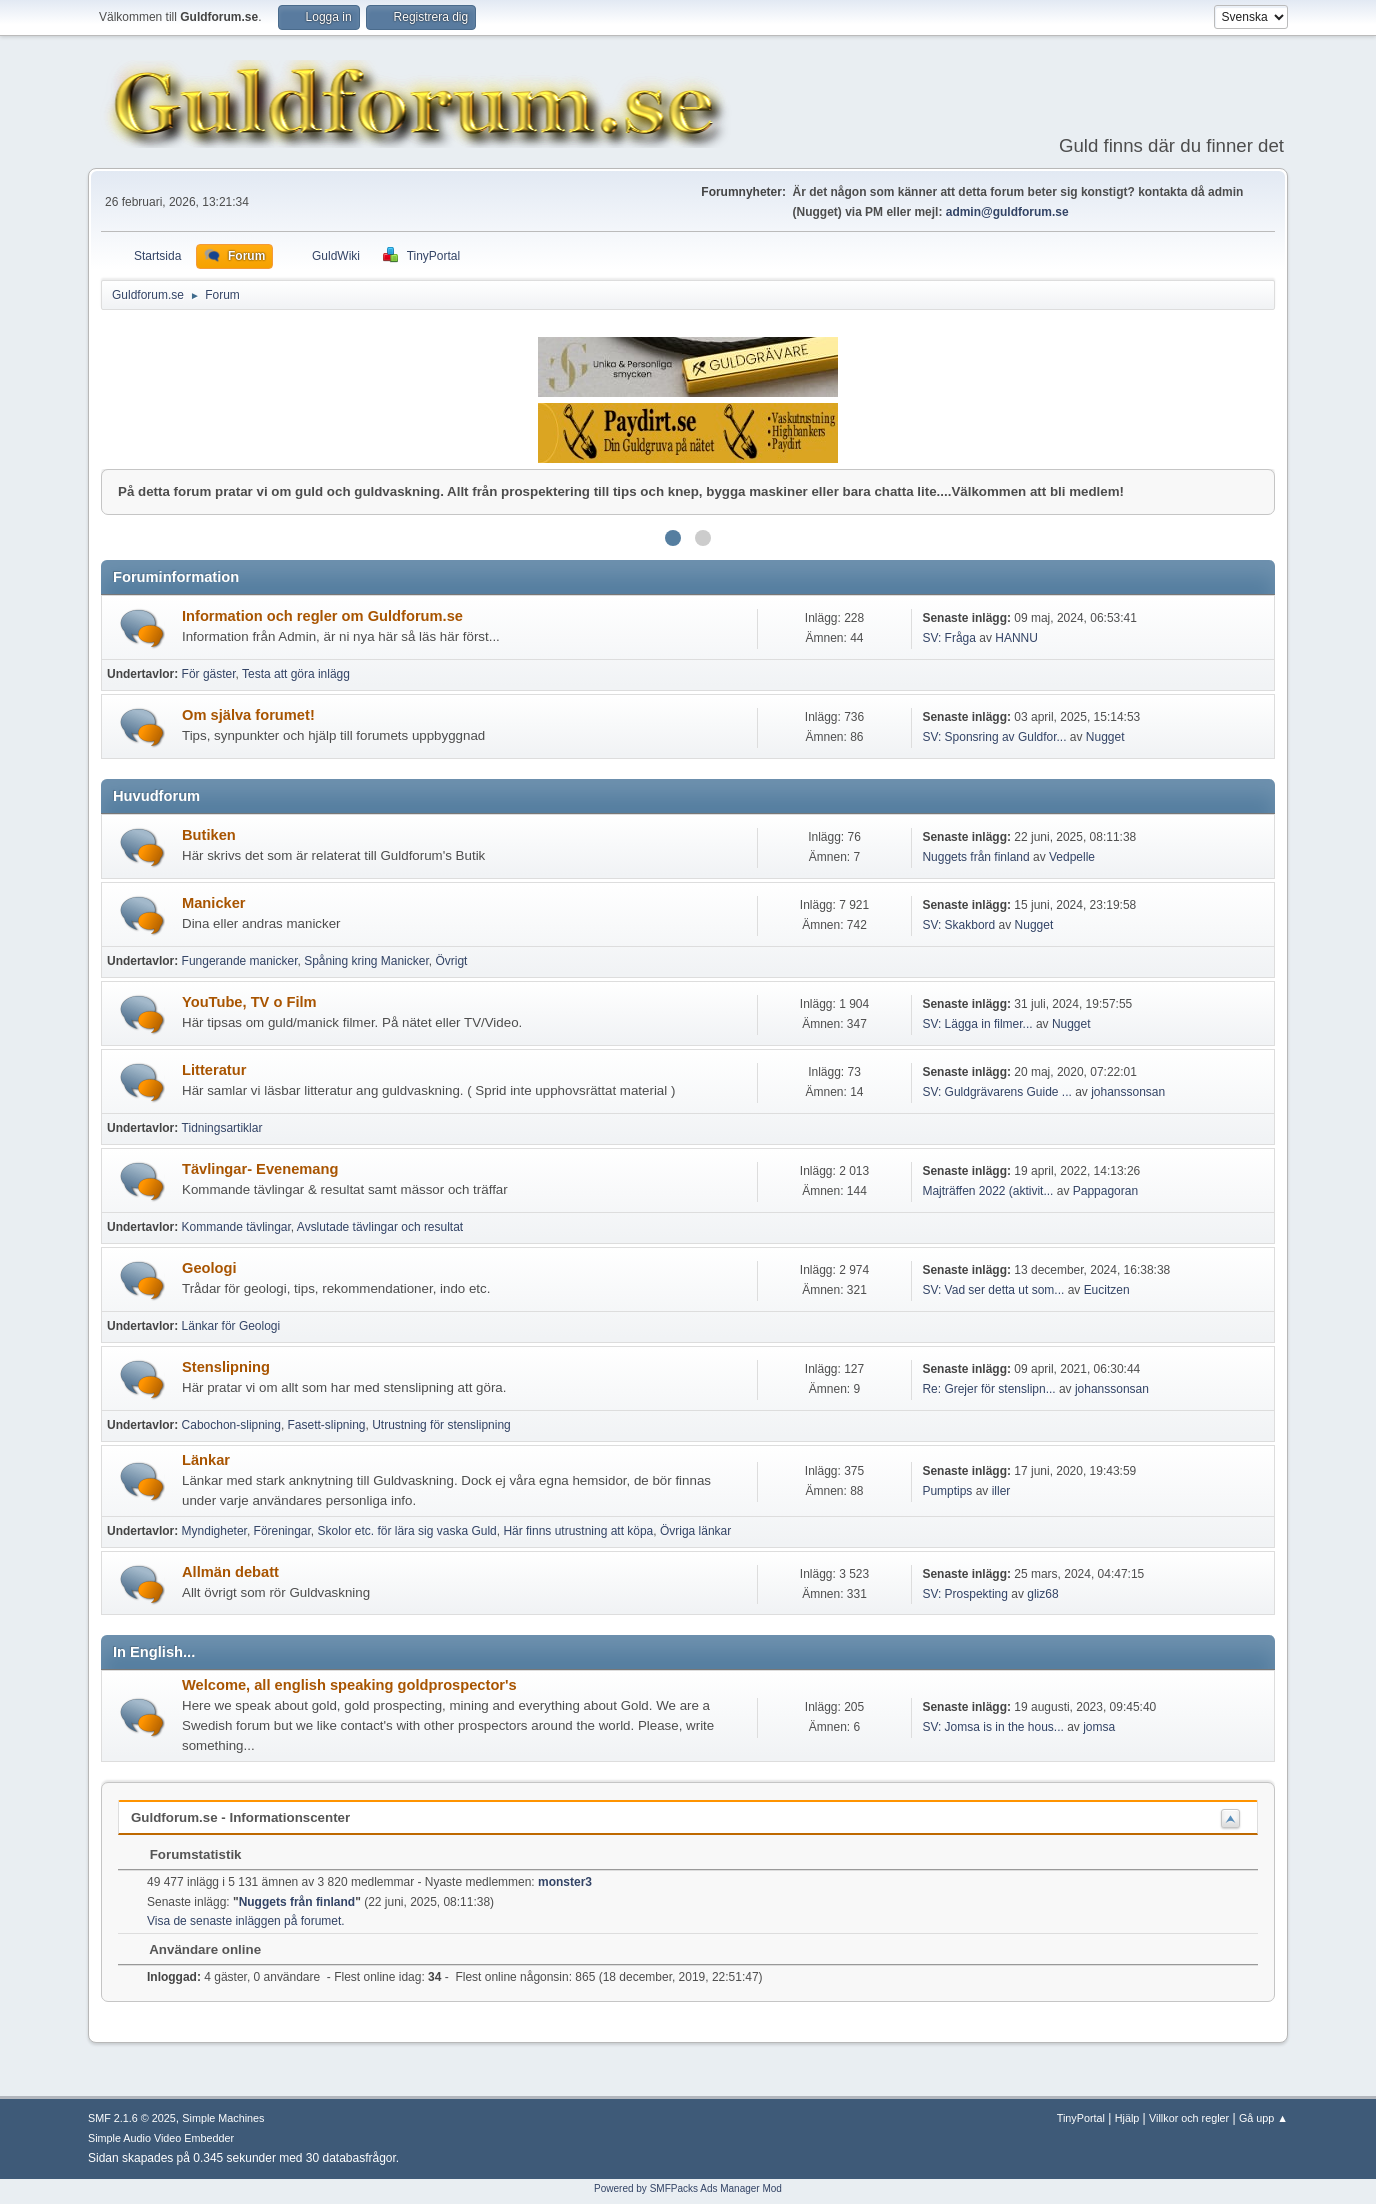 The image size is (1376, 2204). I want to click on Utrustning för stenslipning, so click(441, 1425).